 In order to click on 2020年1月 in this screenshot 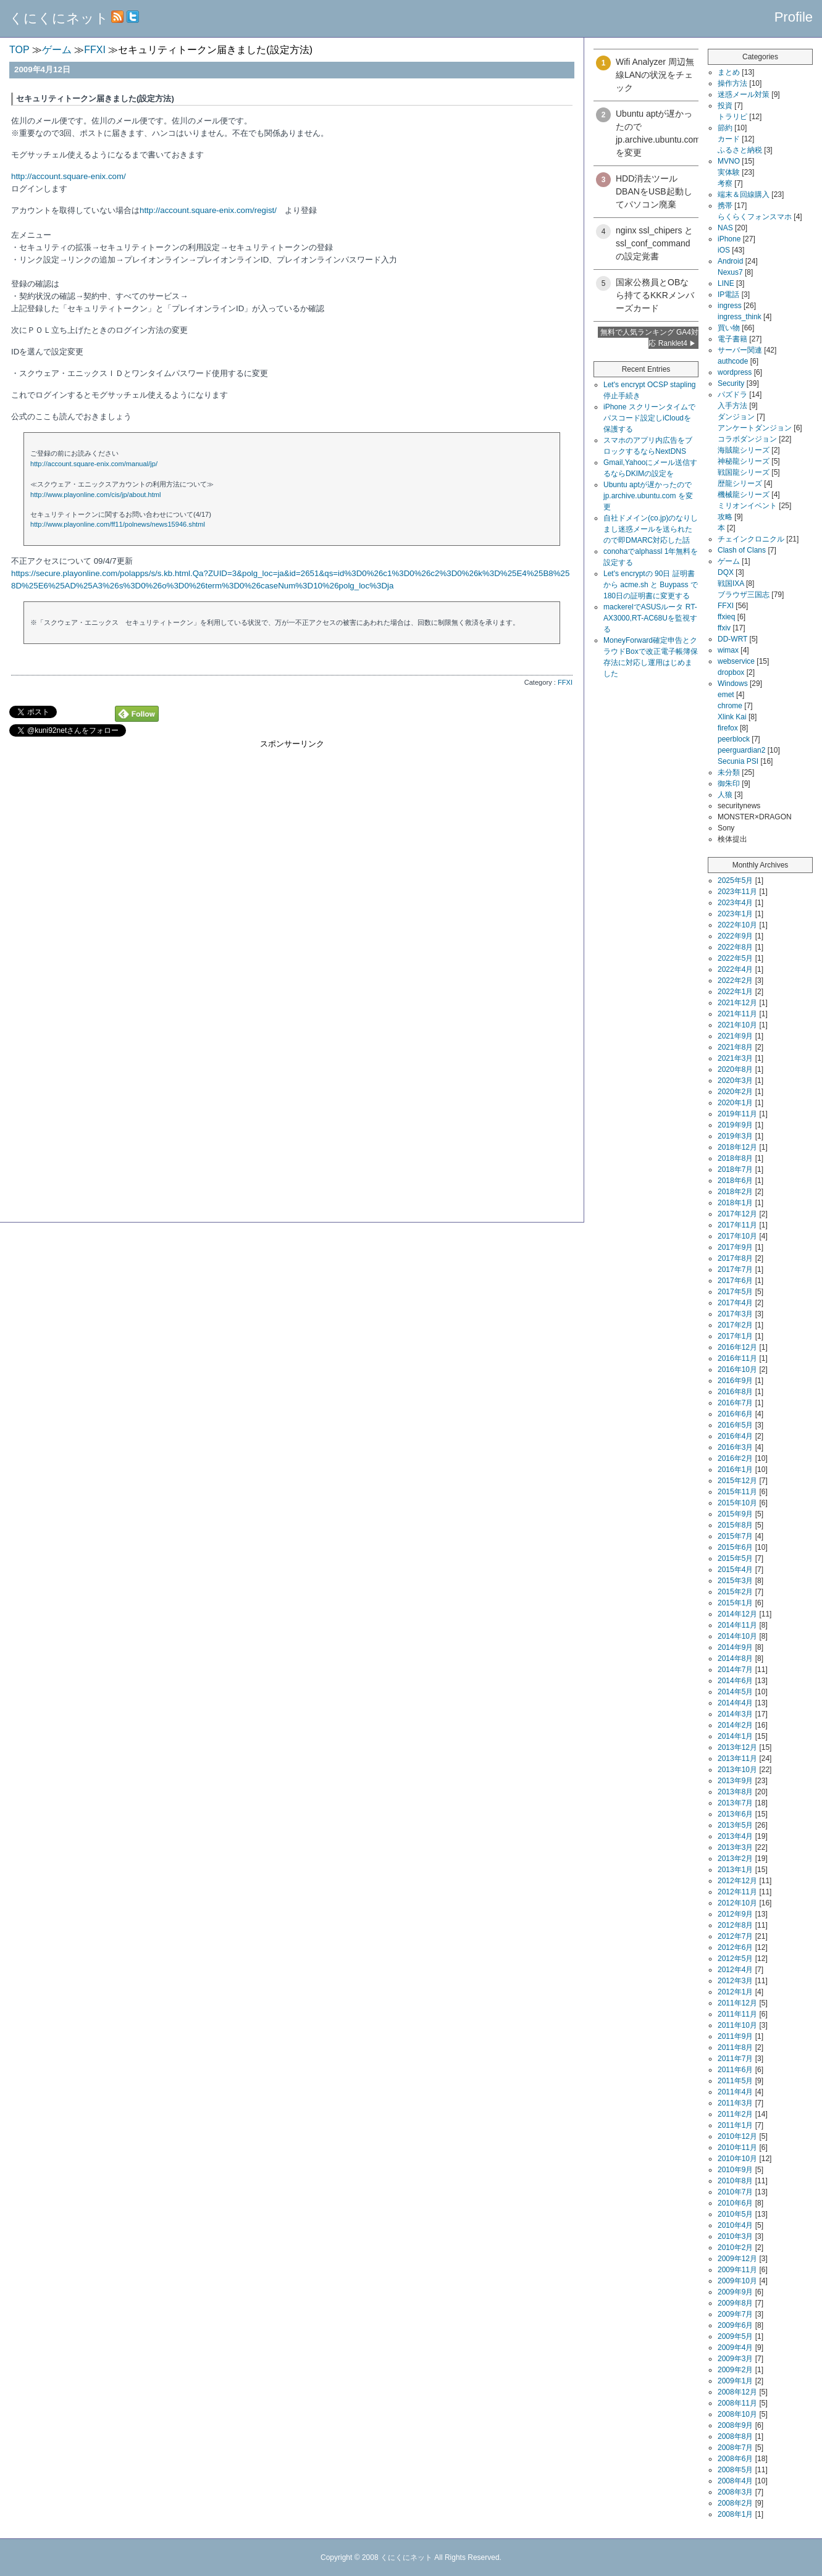, I will do `click(735, 1102)`.